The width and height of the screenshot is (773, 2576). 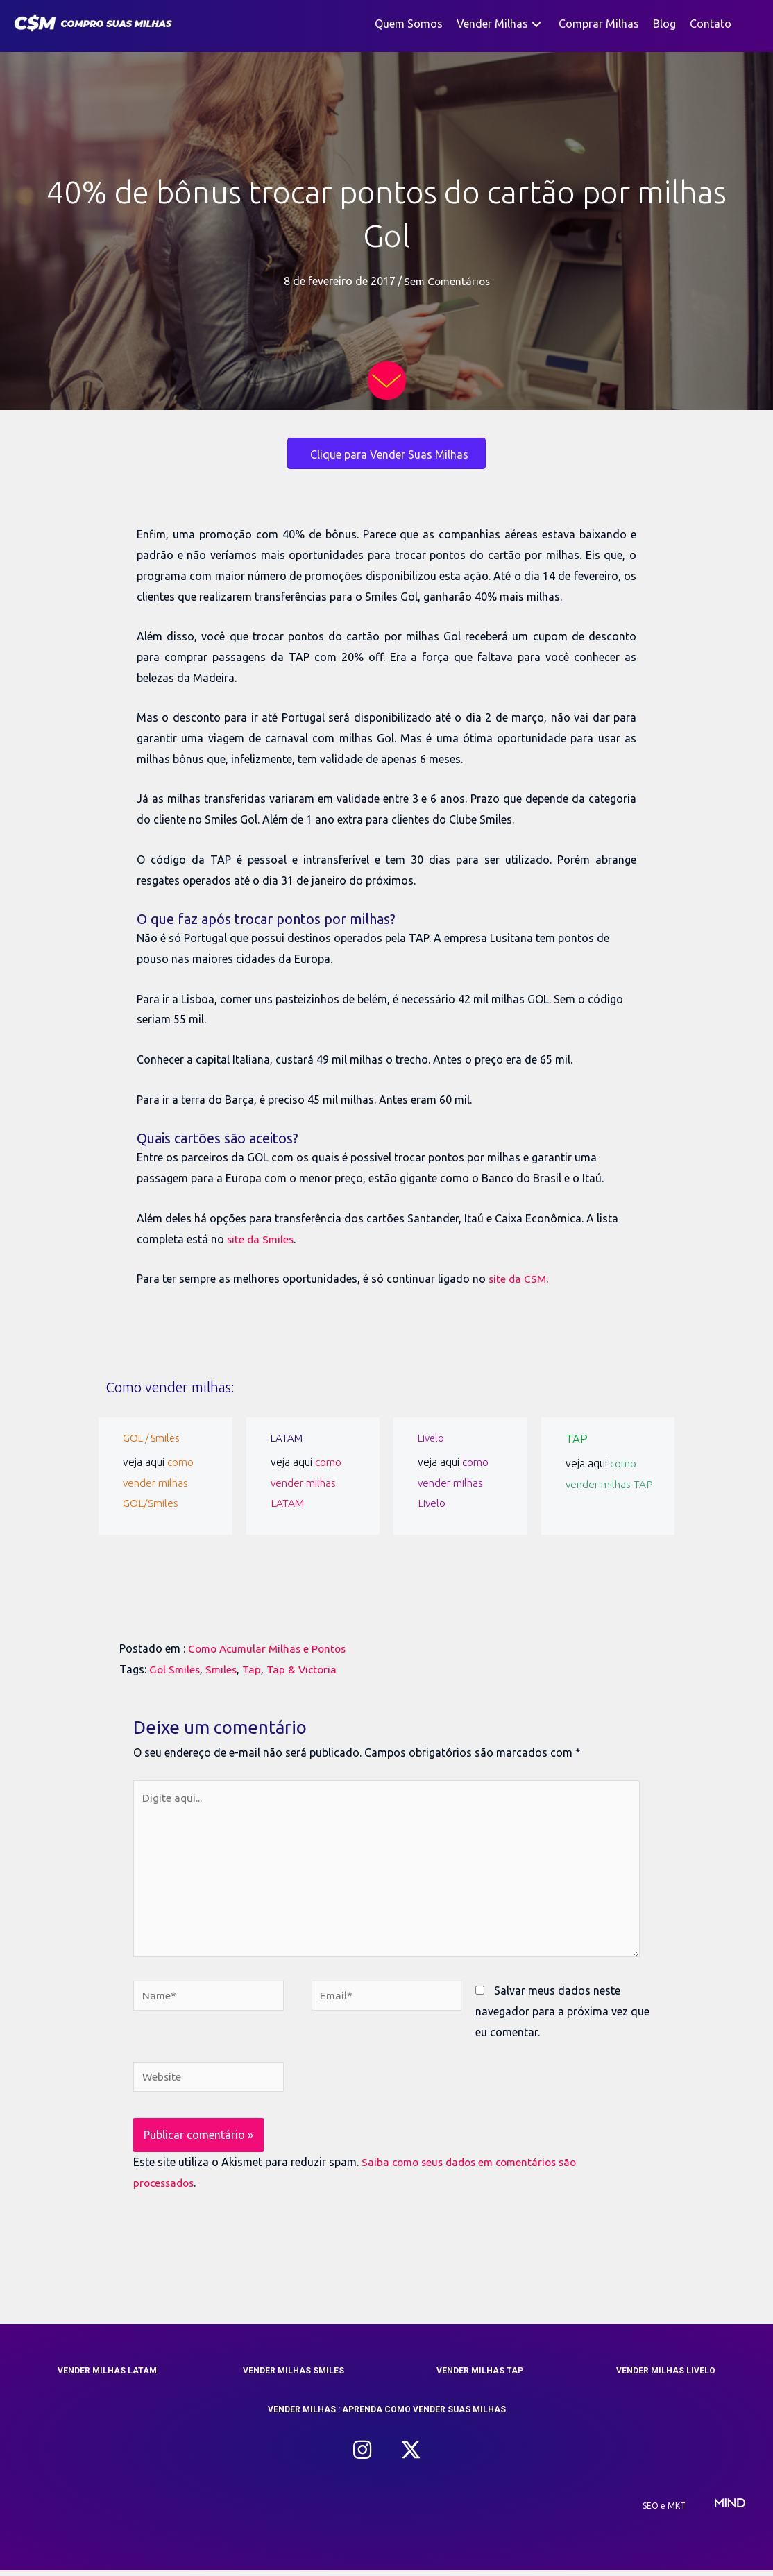 I want to click on Tap, so click(x=255, y=1668).